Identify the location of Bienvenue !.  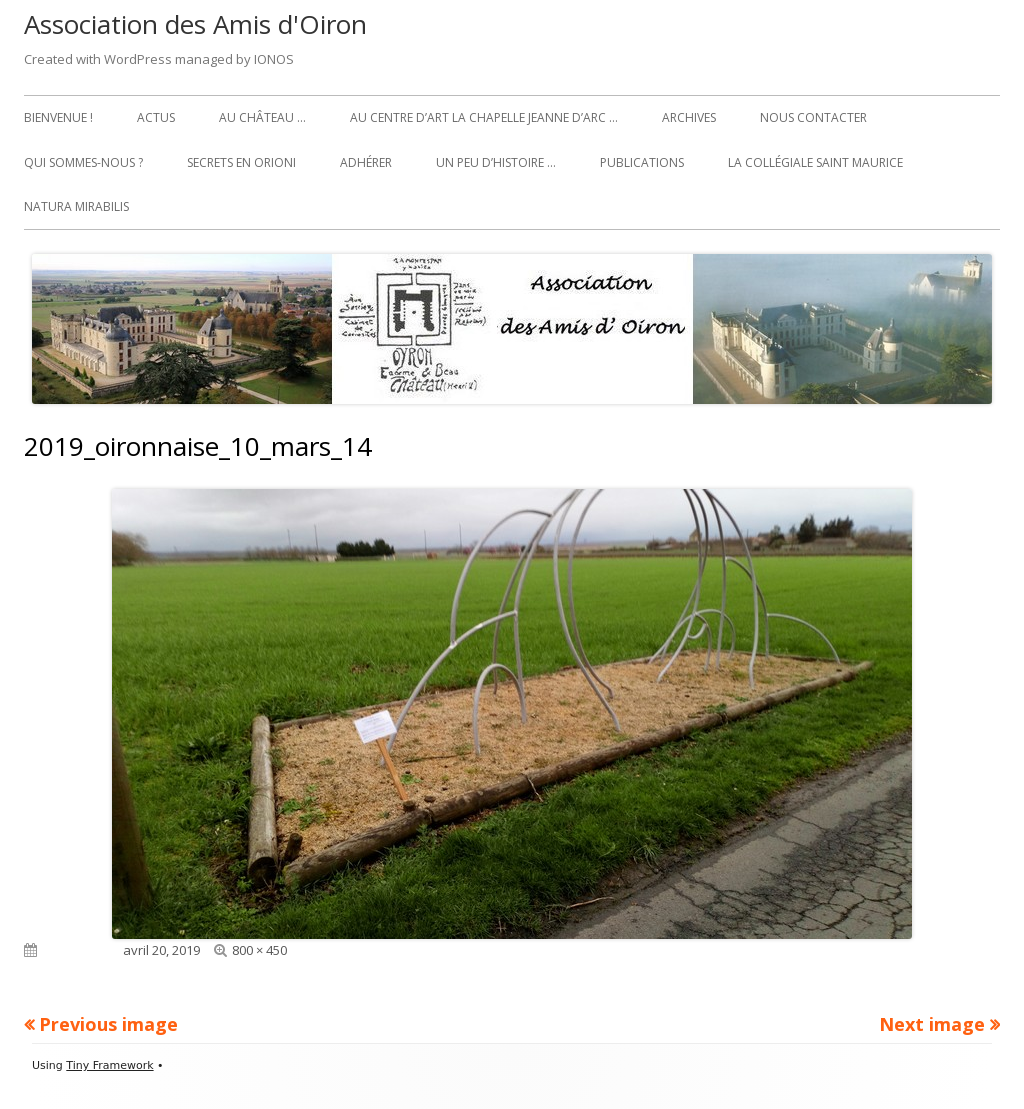
(58, 117).